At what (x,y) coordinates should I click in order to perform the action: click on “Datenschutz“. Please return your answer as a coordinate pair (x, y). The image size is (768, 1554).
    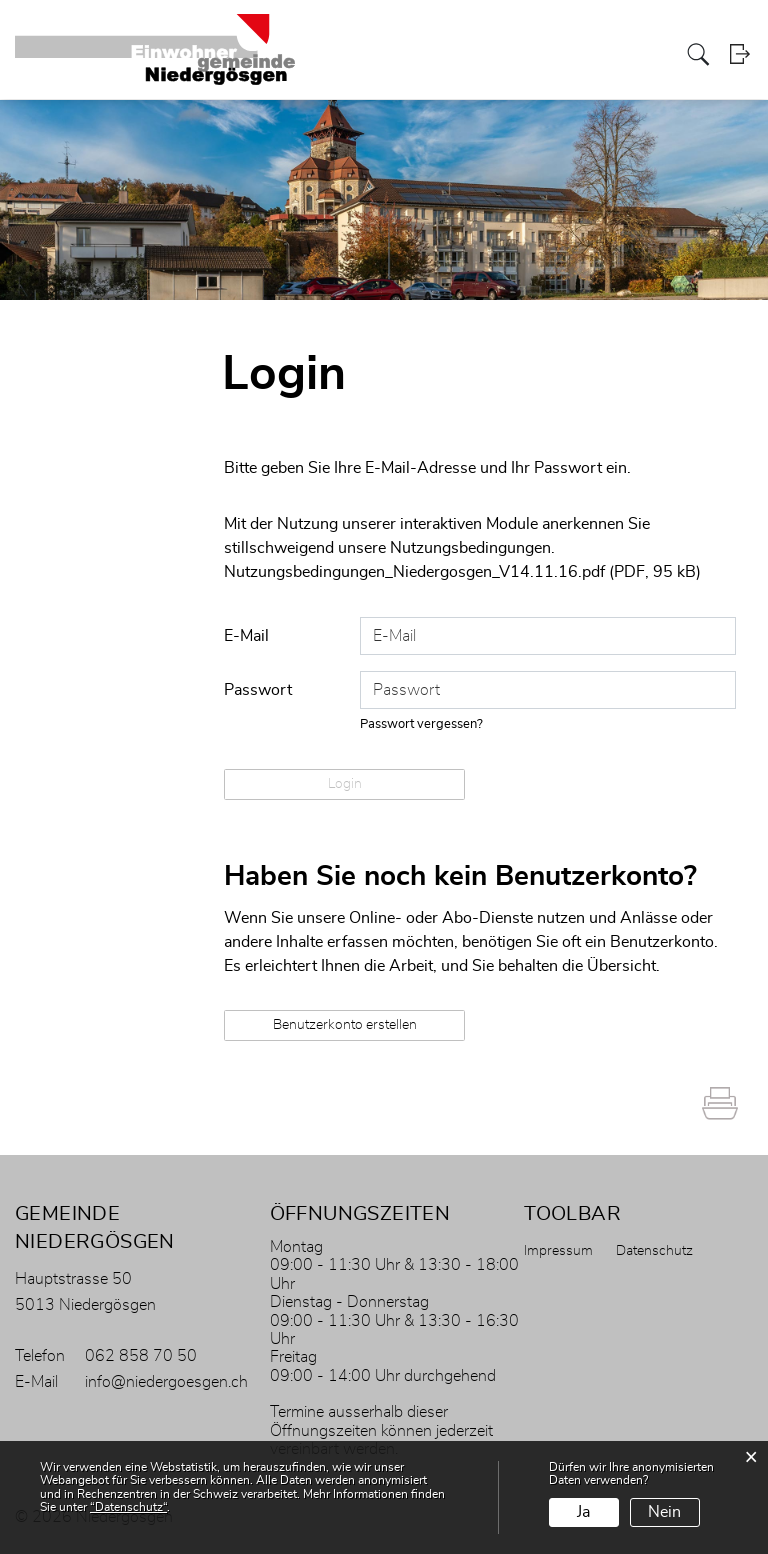
    Looking at the image, I should click on (128, 1507).